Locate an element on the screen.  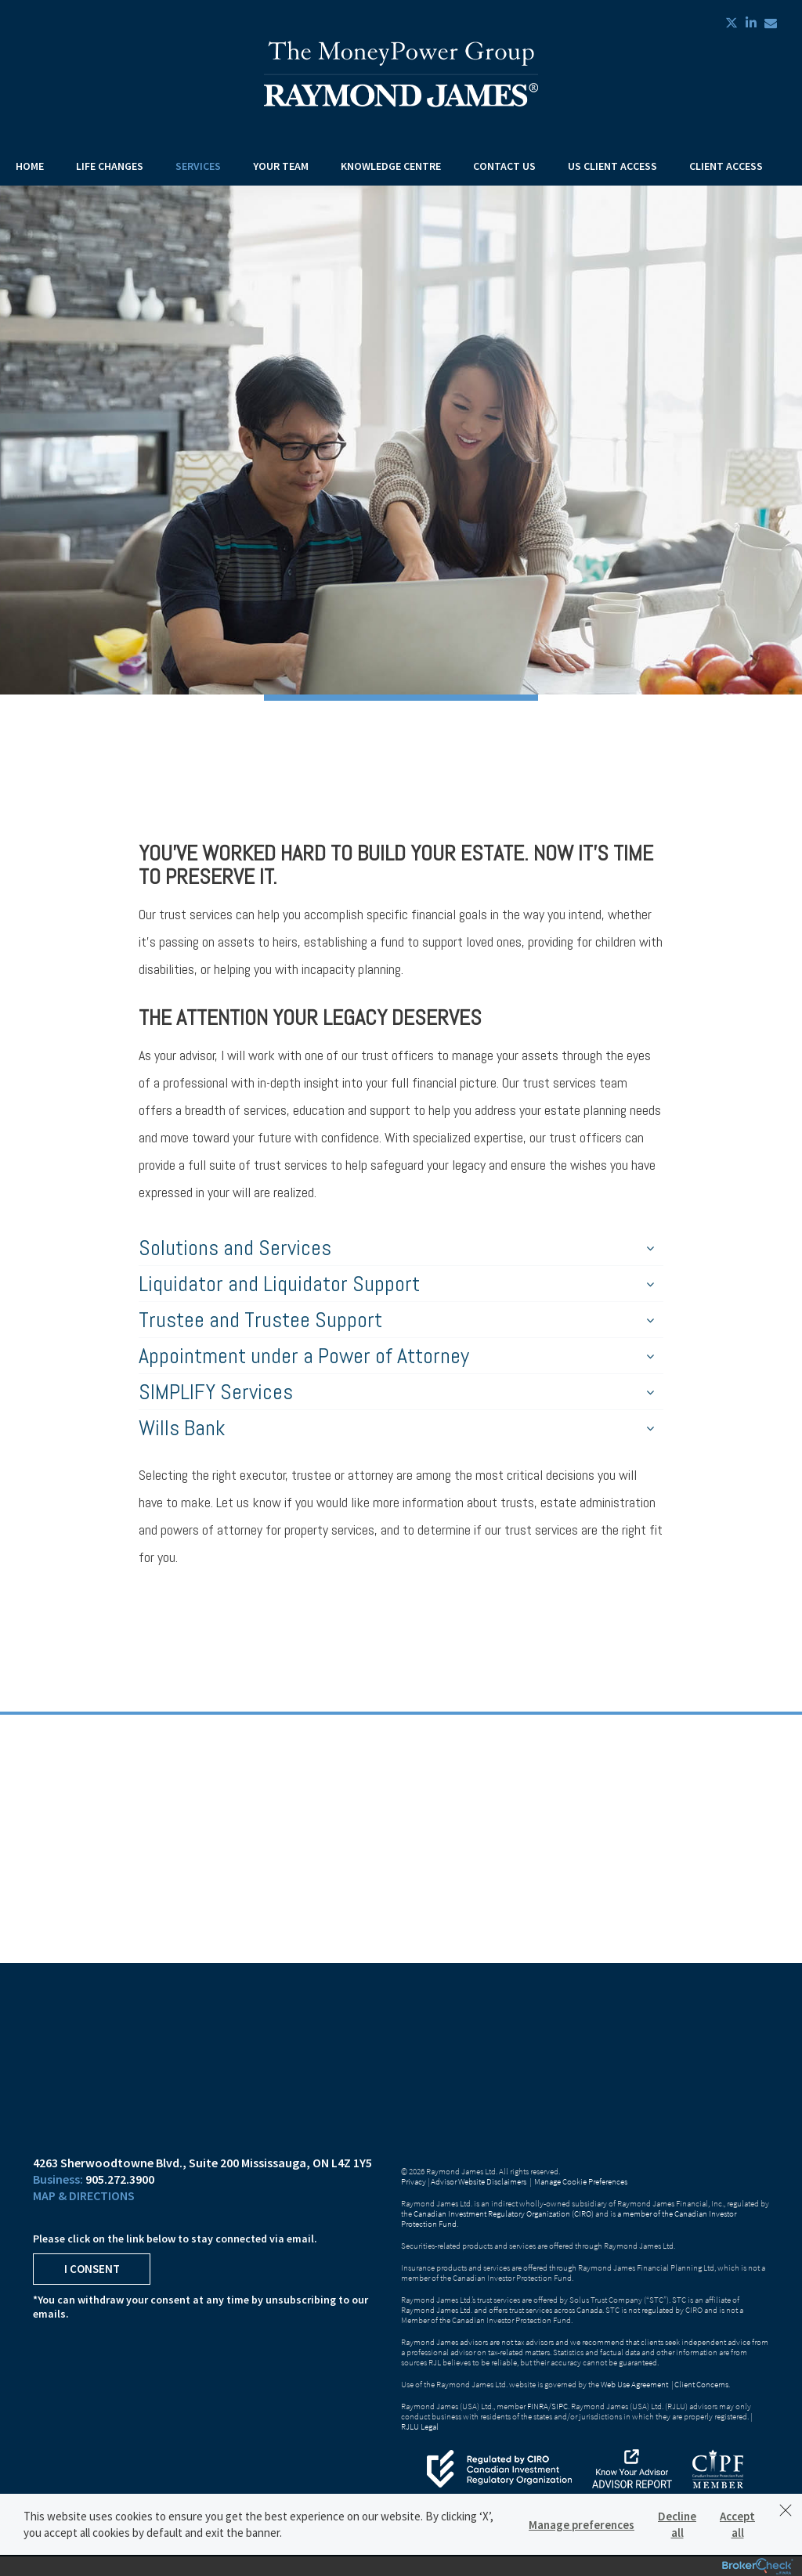
Solutions and Services is located at coordinates (396, 1247).